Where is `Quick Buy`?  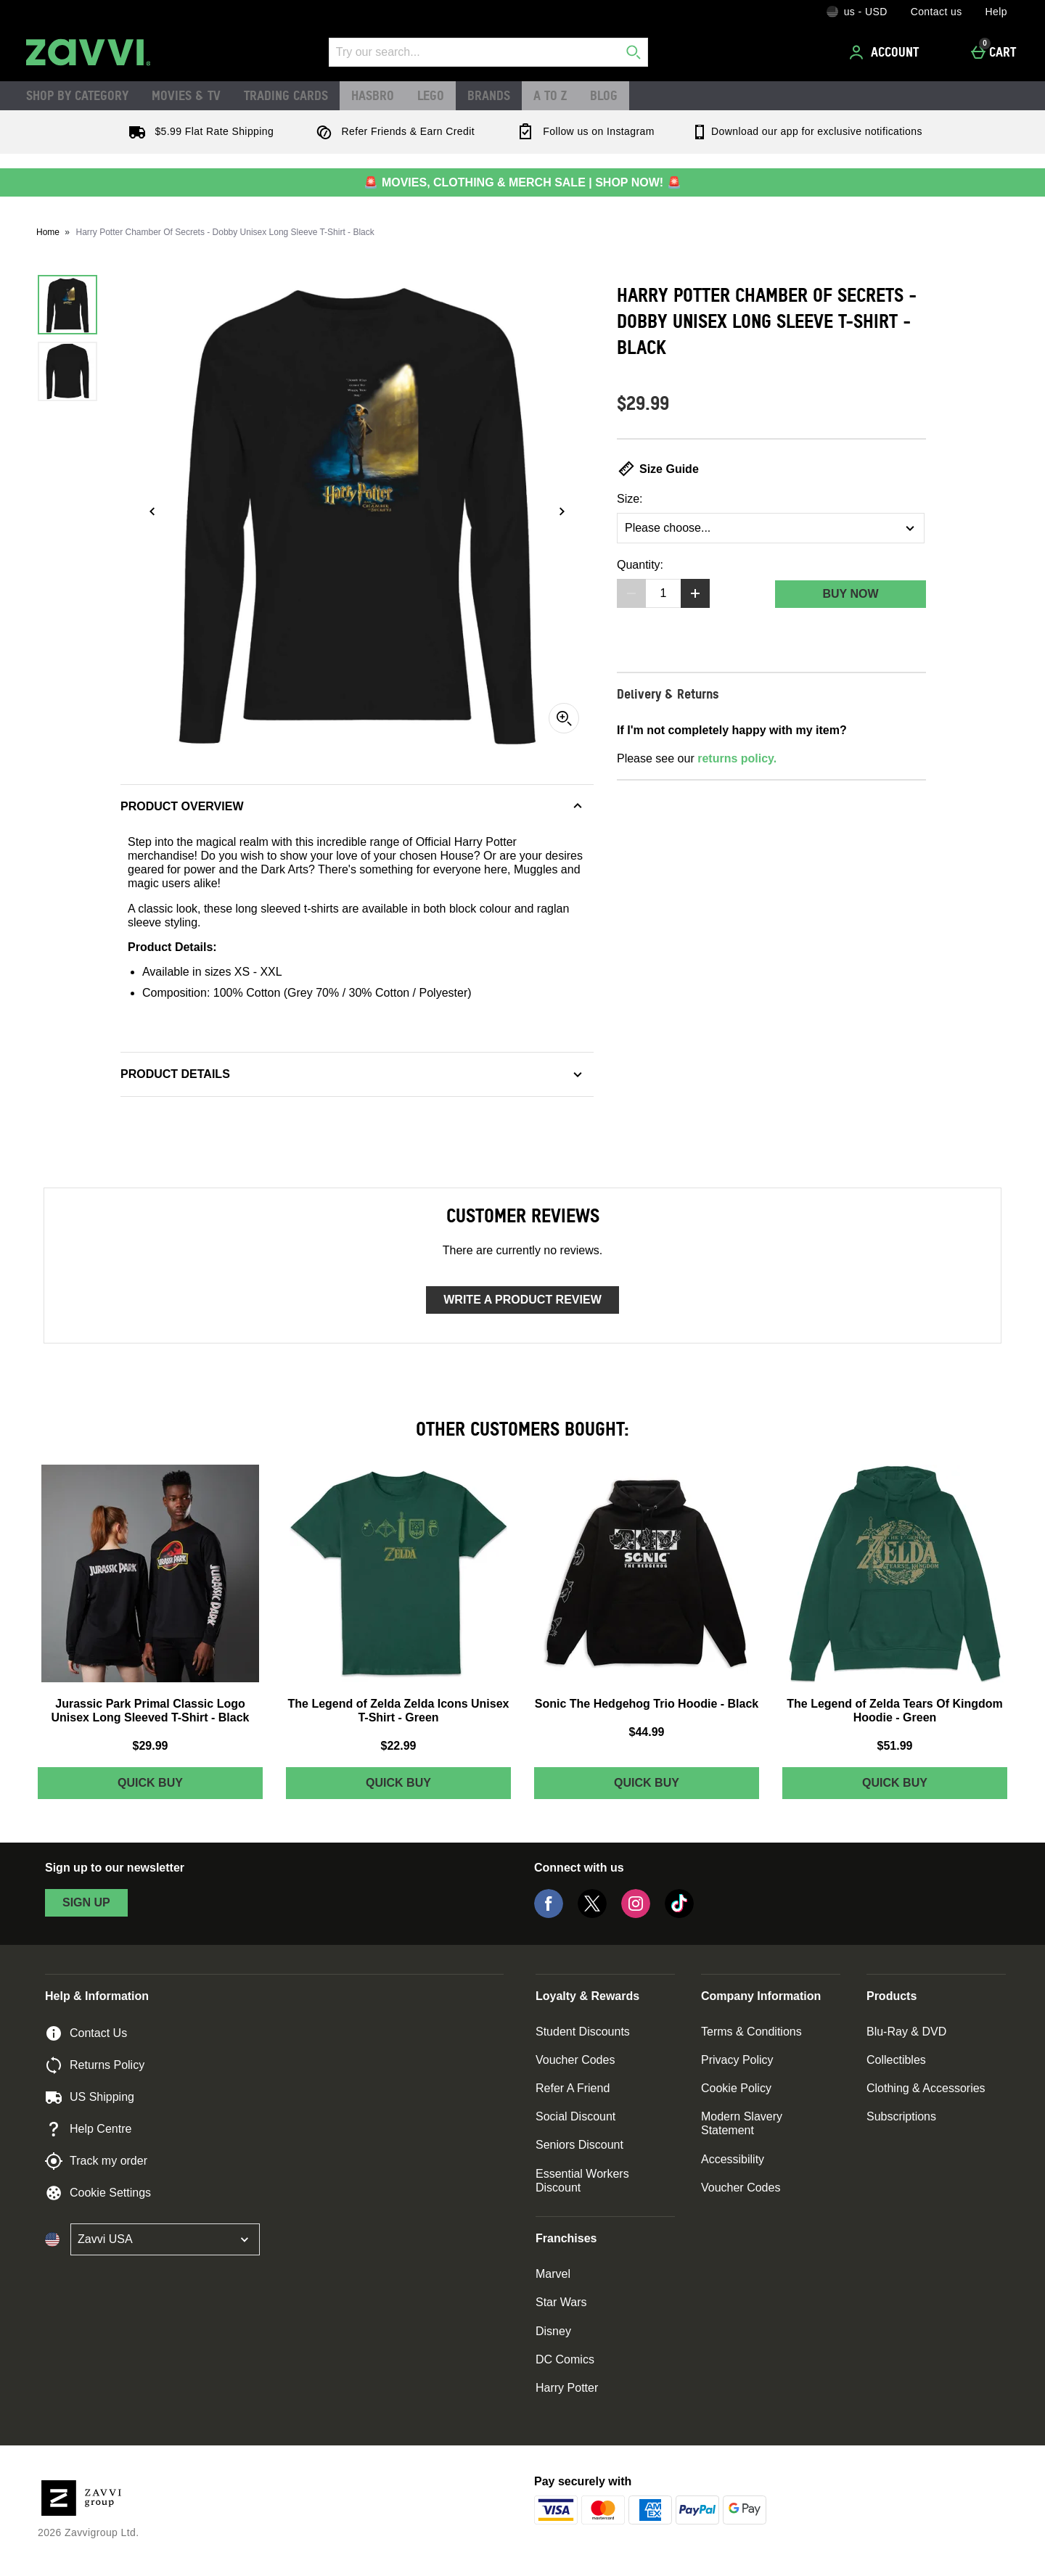 Quick Buy is located at coordinates (179, 1786).